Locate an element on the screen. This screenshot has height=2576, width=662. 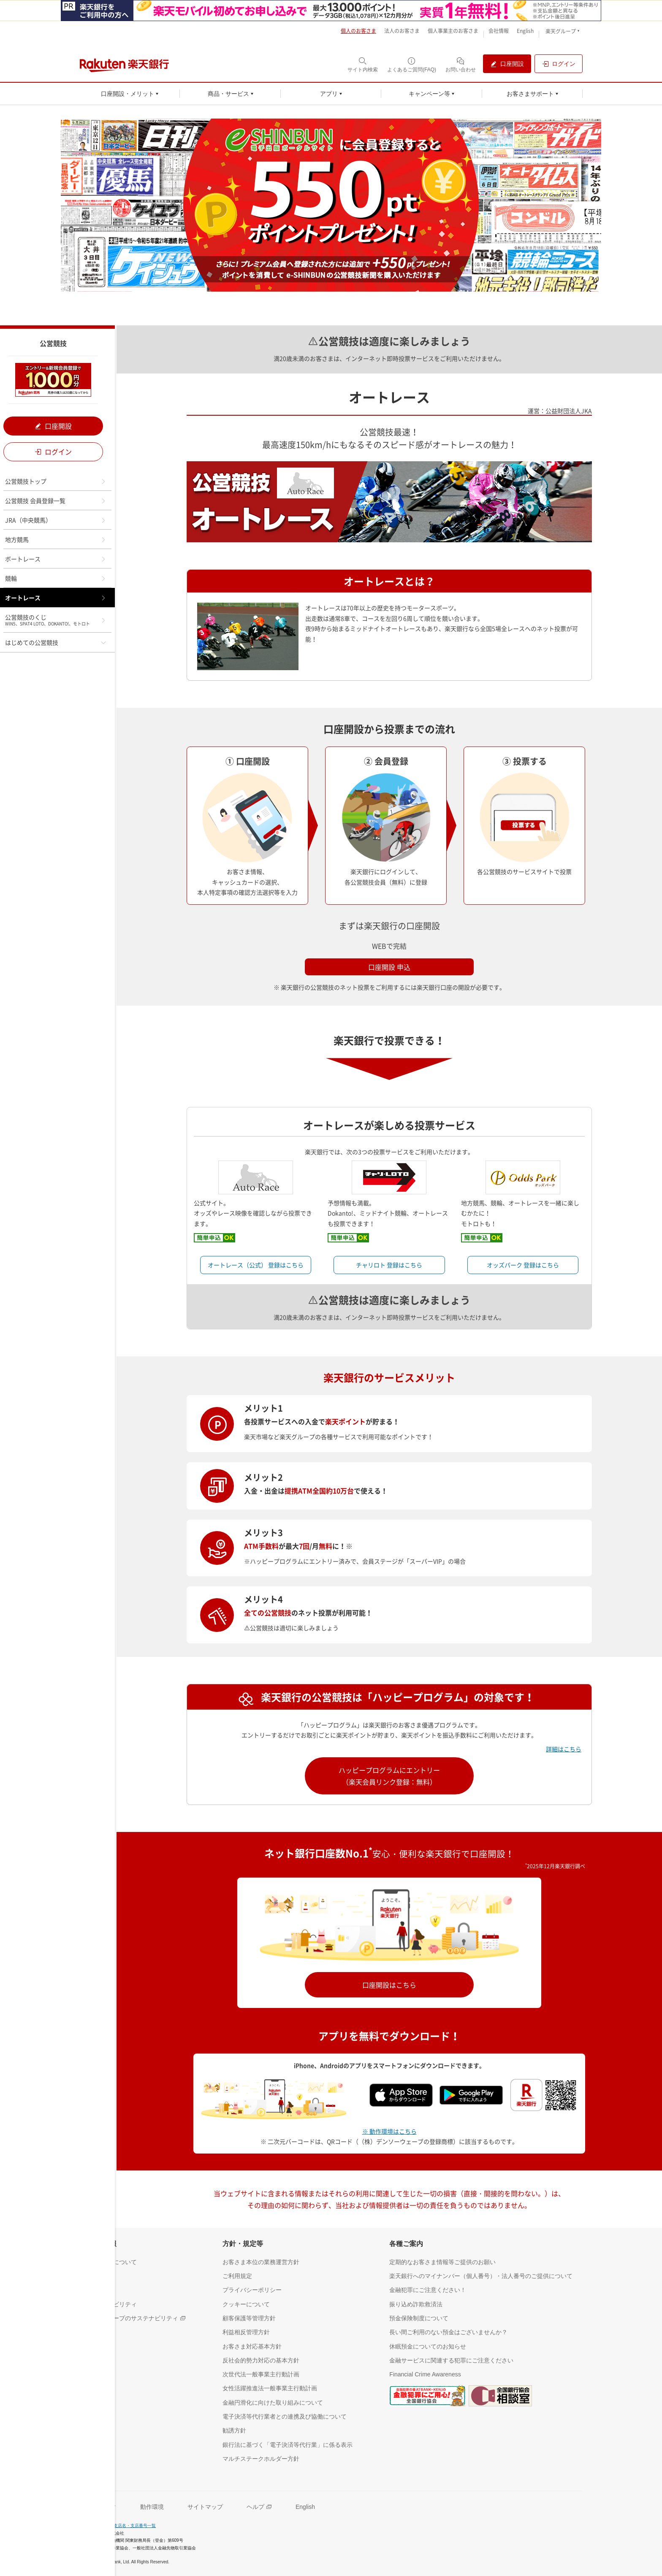
オートレース（公式） 登録はこちら is located at coordinates (256, 1265).